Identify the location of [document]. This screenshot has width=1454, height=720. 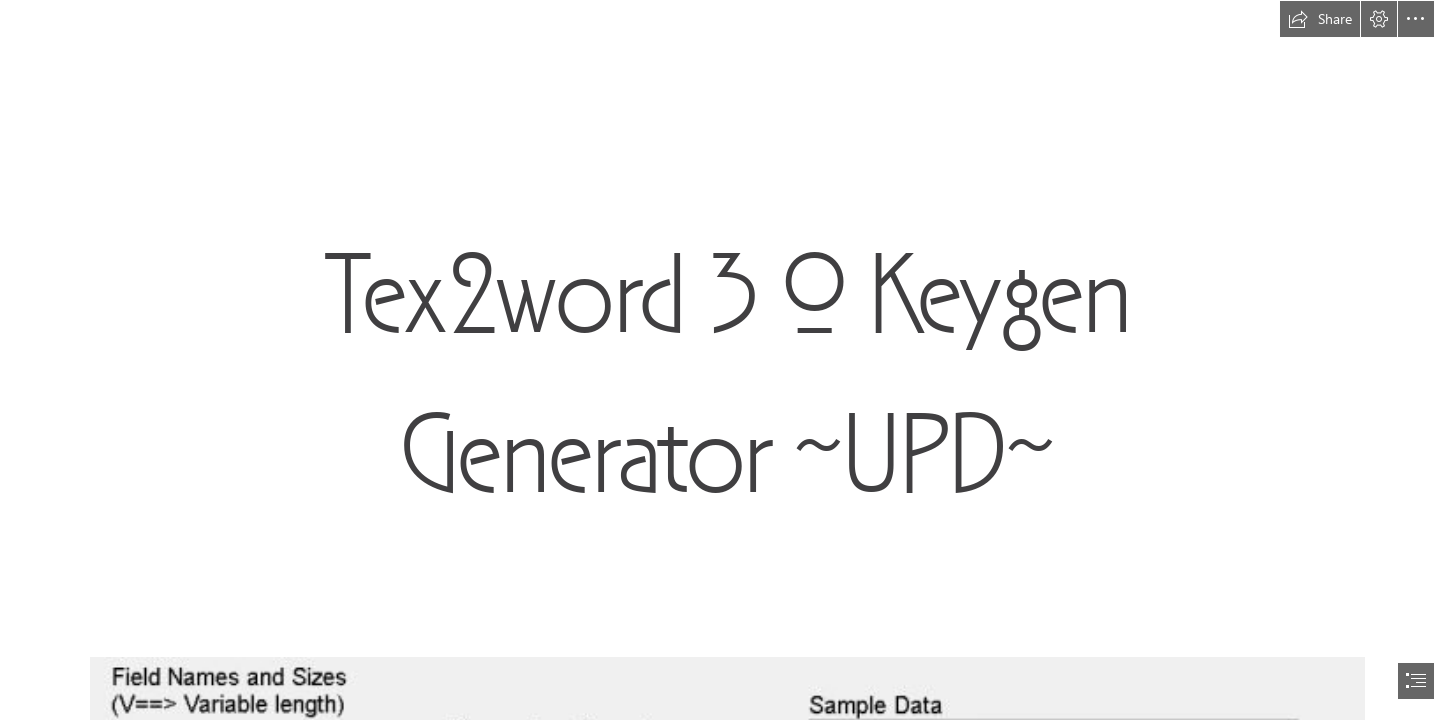
(727, 360).